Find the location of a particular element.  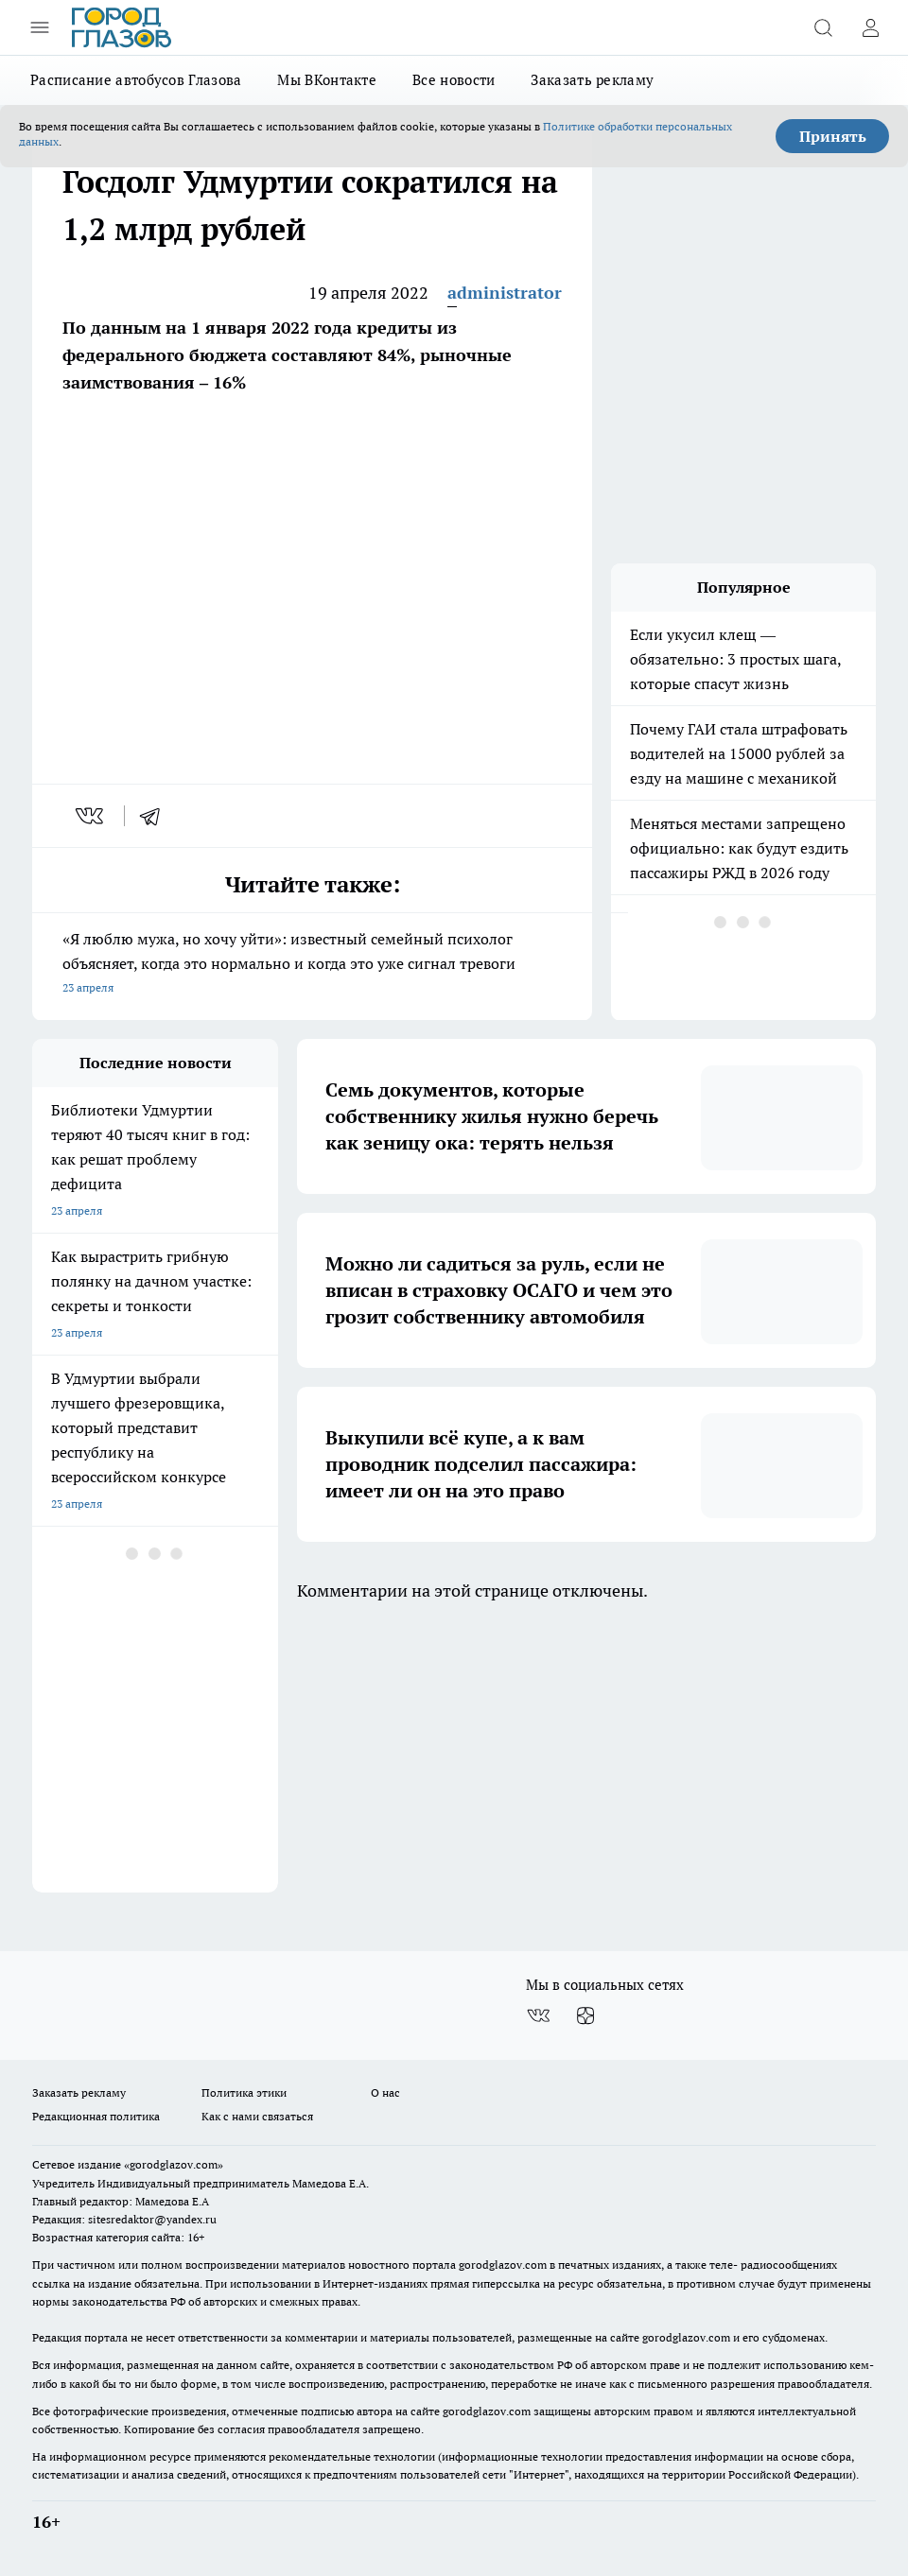

«Я люблю мужа, но хочу уйти»: известный семейный психолог объясняет, когда это нормально и когда это уже сигнал тревоги is located at coordinates (312, 964).